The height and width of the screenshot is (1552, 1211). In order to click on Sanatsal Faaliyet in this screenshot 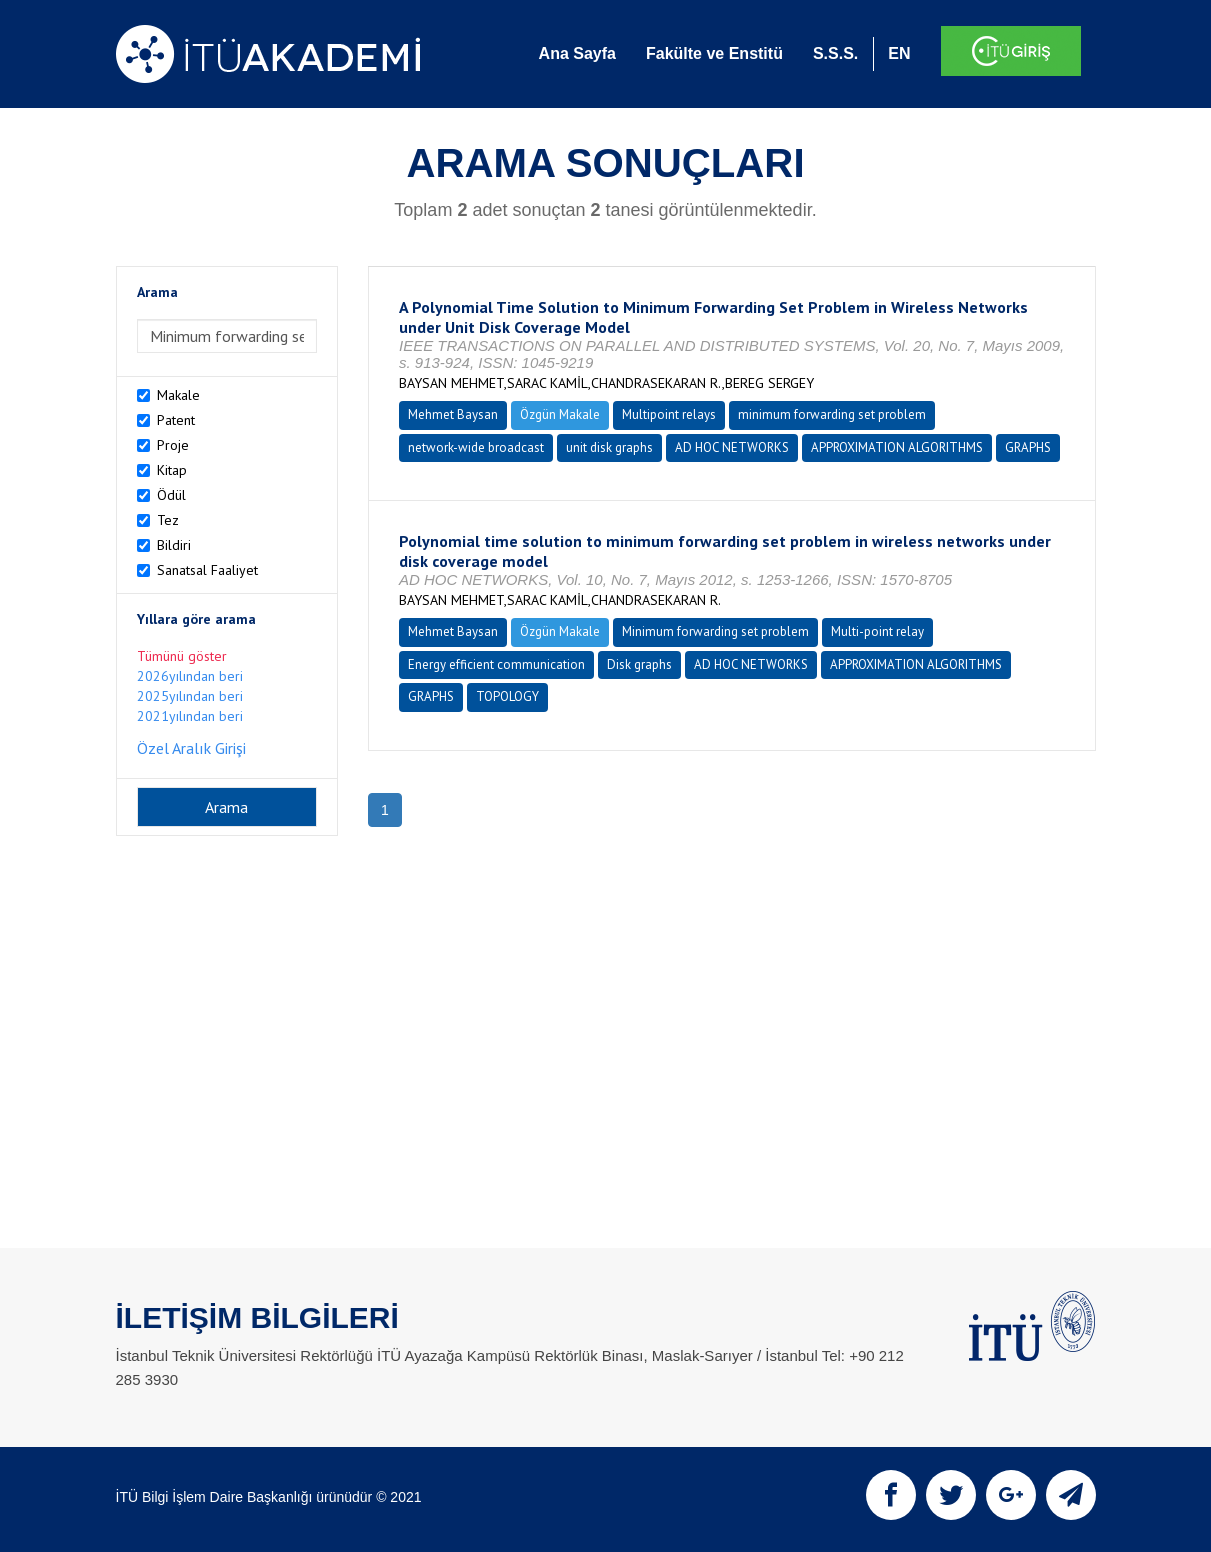, I will do `click(207, 570)`.